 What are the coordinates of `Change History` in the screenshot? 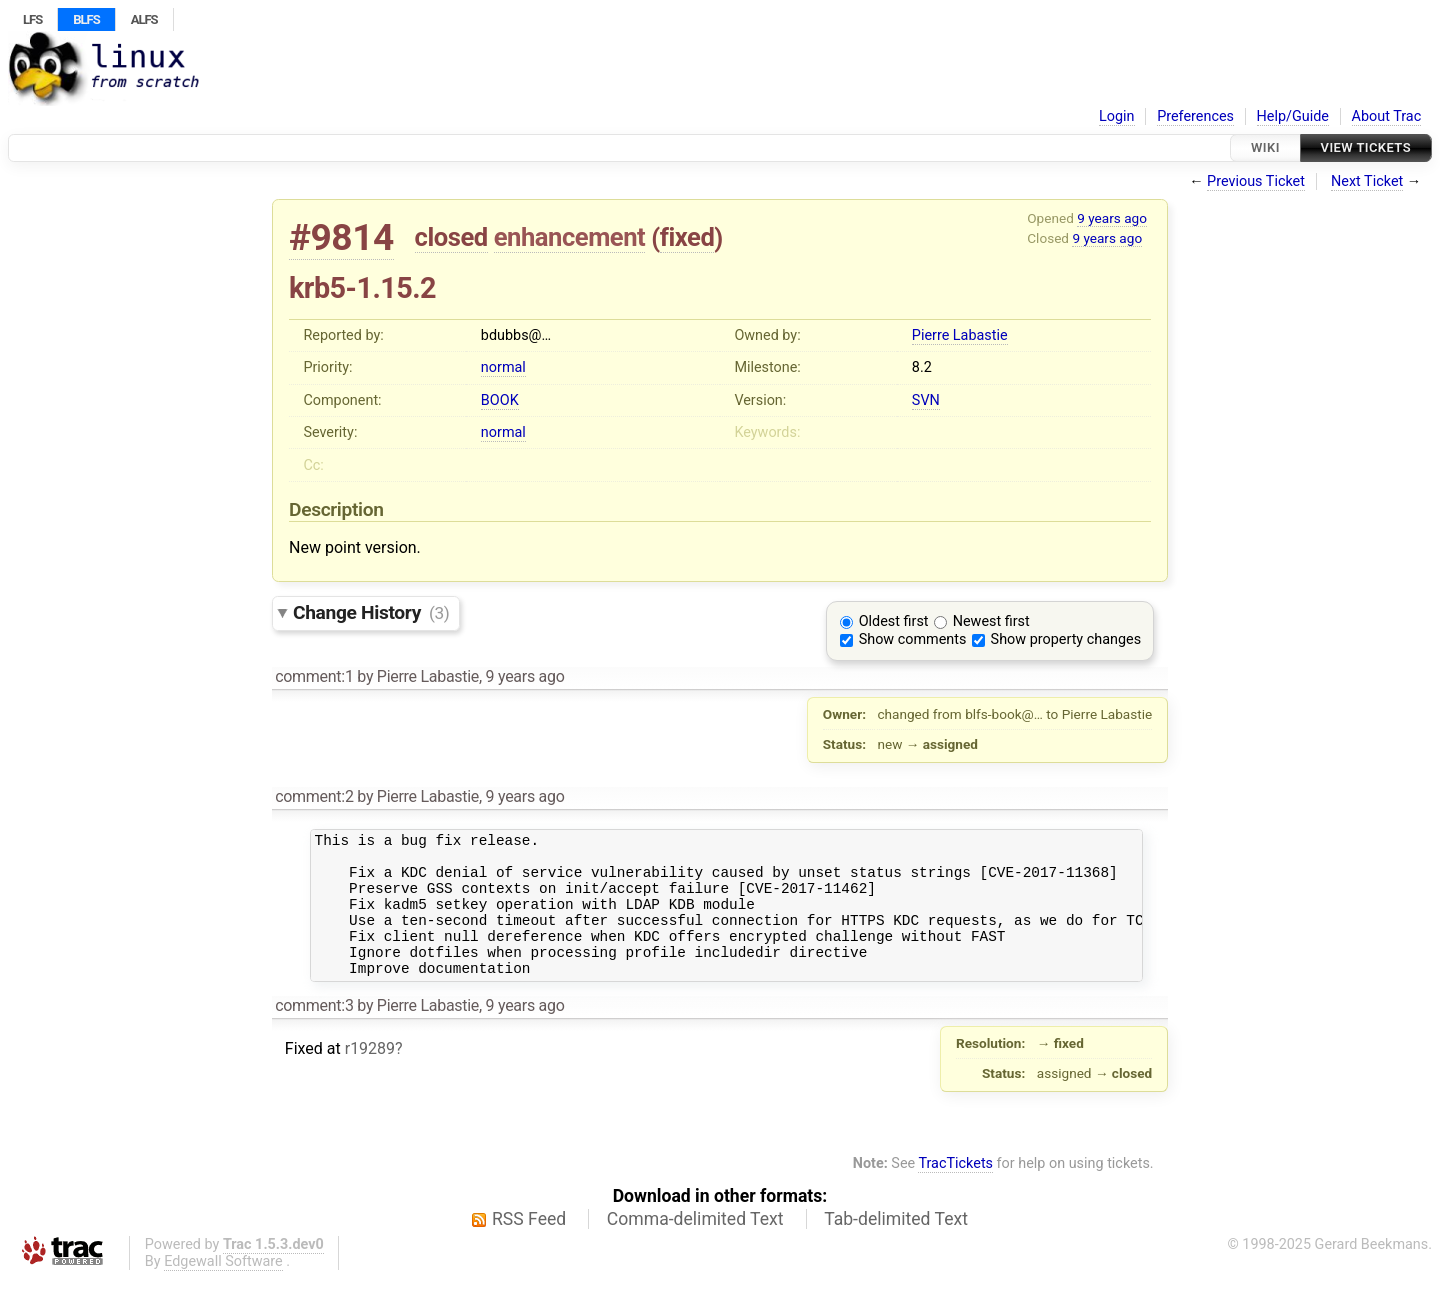 It's located at (371, 612).